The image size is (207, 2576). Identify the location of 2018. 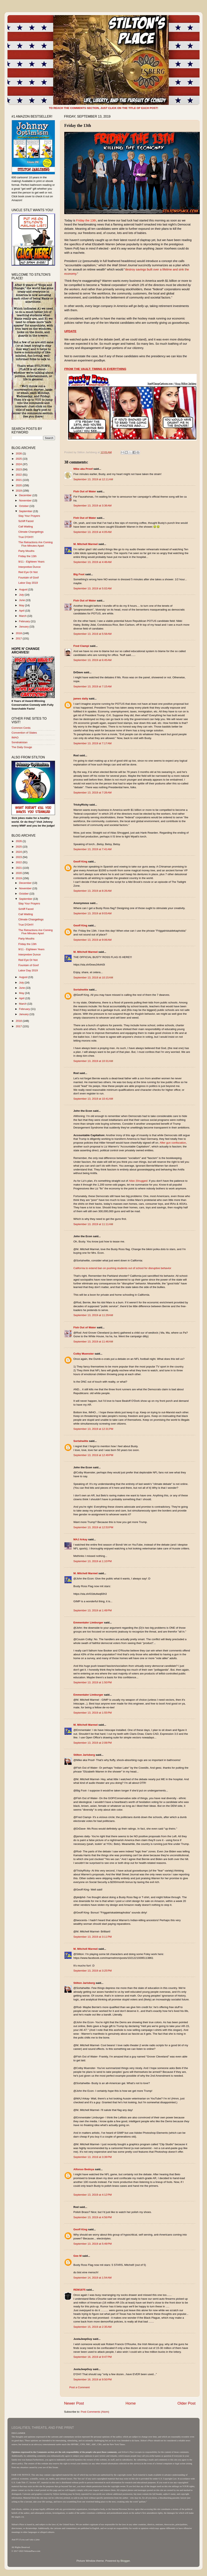
(19, 633).